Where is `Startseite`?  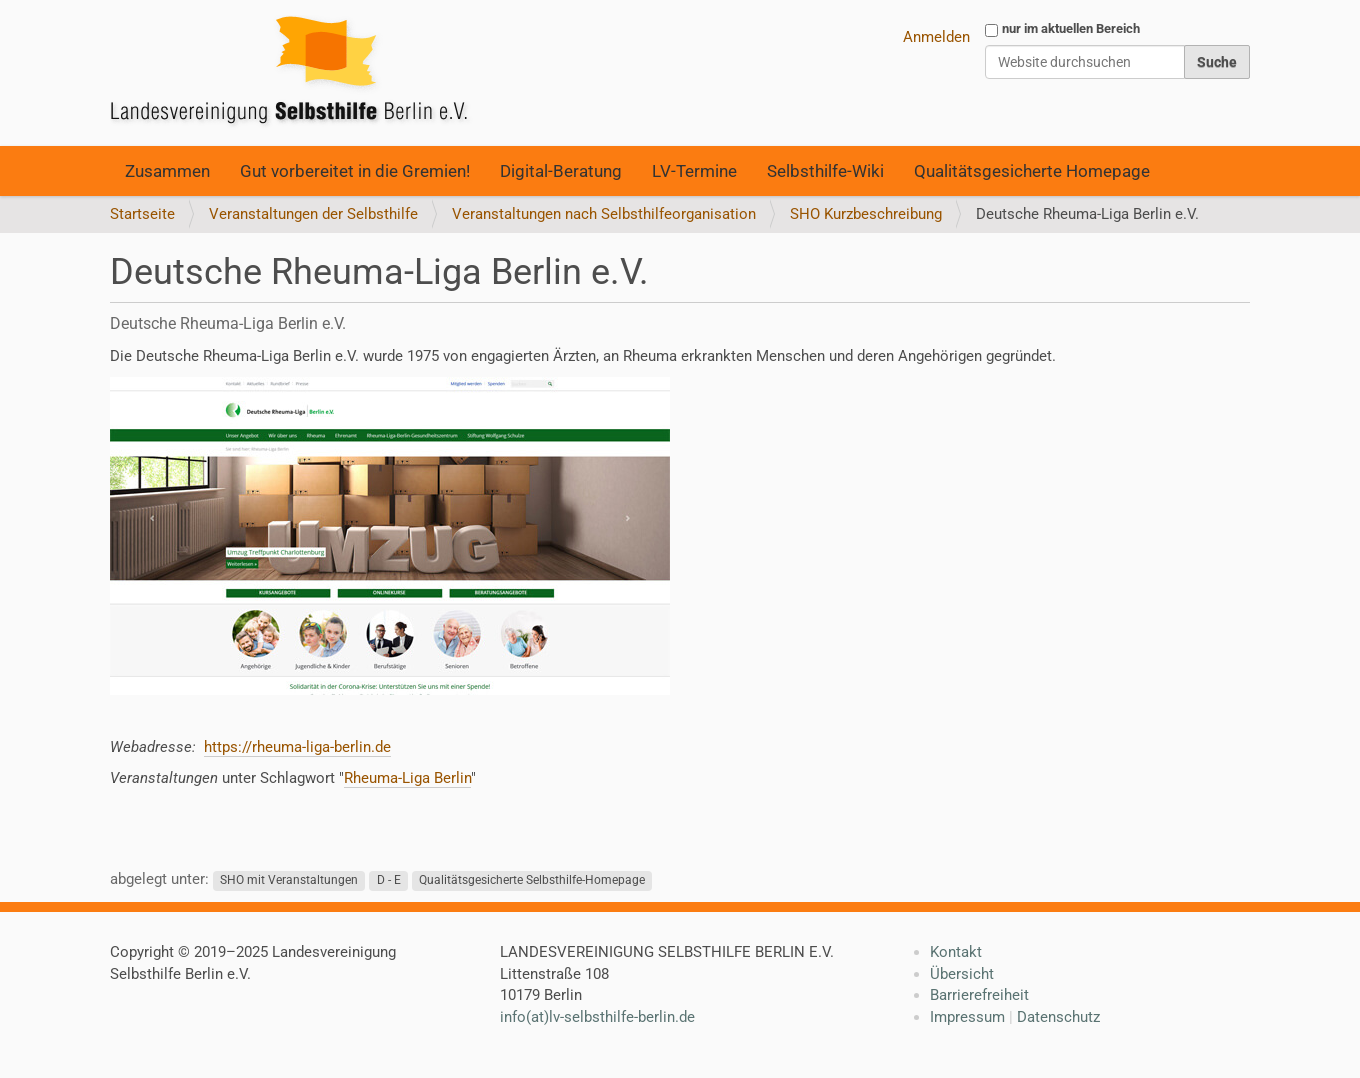
Startseite is located at coordinates (142, 214).